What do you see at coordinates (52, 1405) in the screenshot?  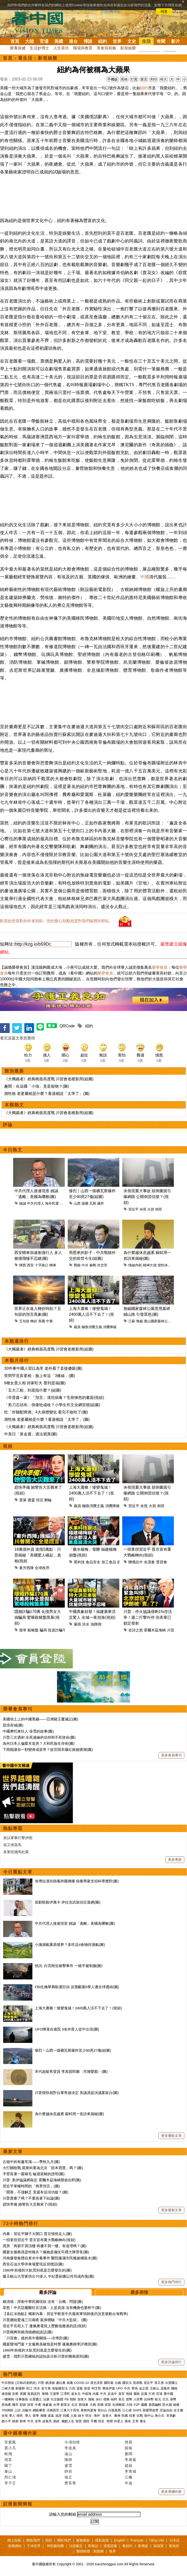 I see `「剪刀石頭布」倒著唸成啥？小學生作文全網笑噴(組圖)` at bounding box center [52, 1405].